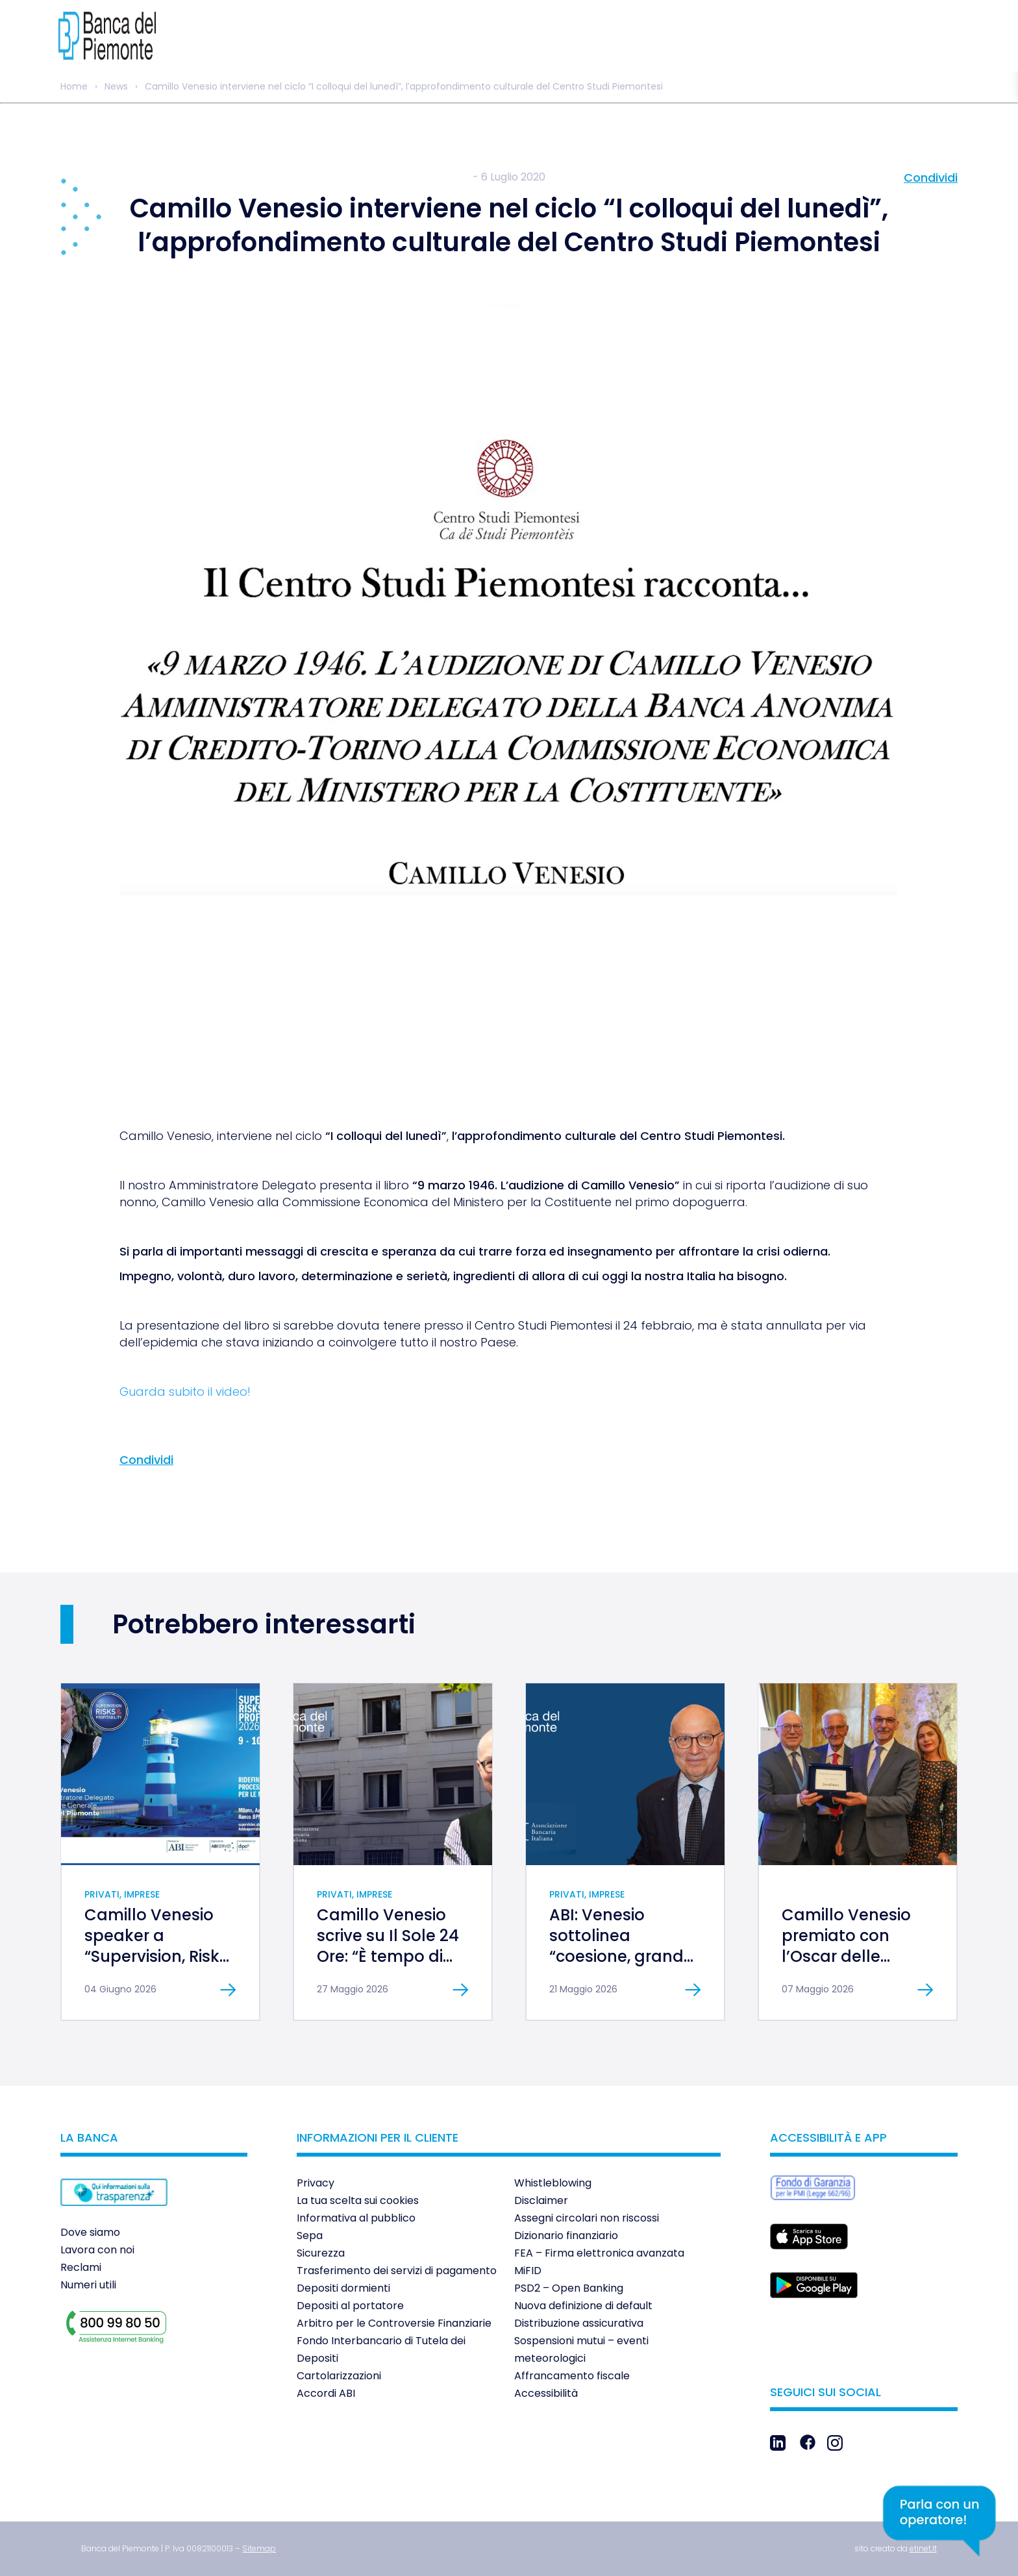 This screenshot has width=1018, height=2576. Describe the element at coordinates (80, 2267) in the screenshot. I see `Reclami [link]` at that location.